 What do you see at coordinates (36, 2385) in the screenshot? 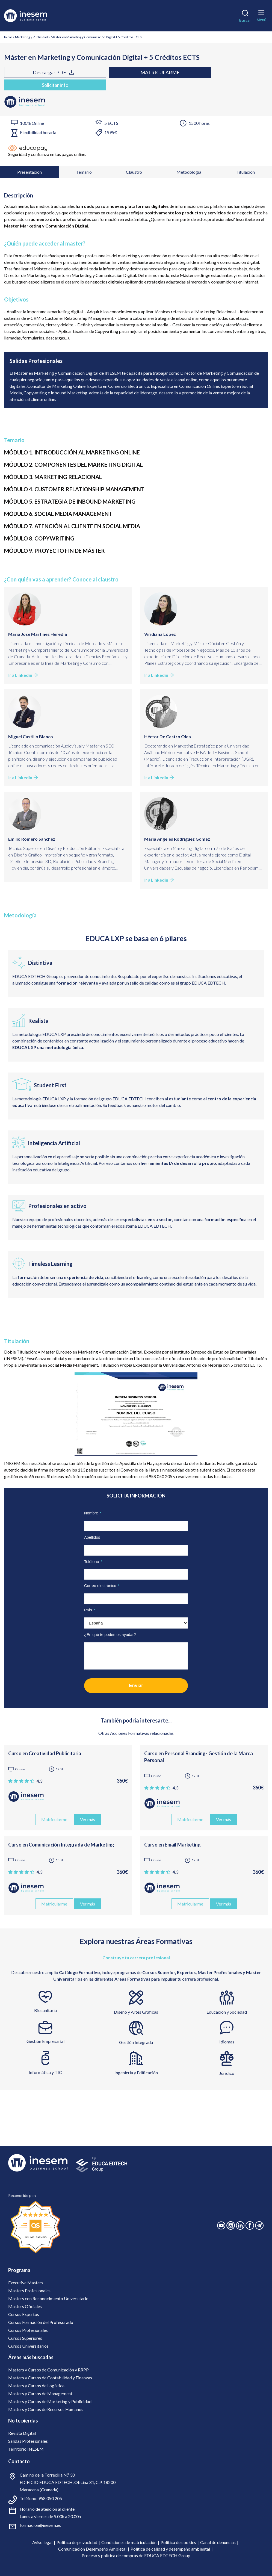
I see `Masters y Cursos de Logística` at bounding box center [36, 2385].